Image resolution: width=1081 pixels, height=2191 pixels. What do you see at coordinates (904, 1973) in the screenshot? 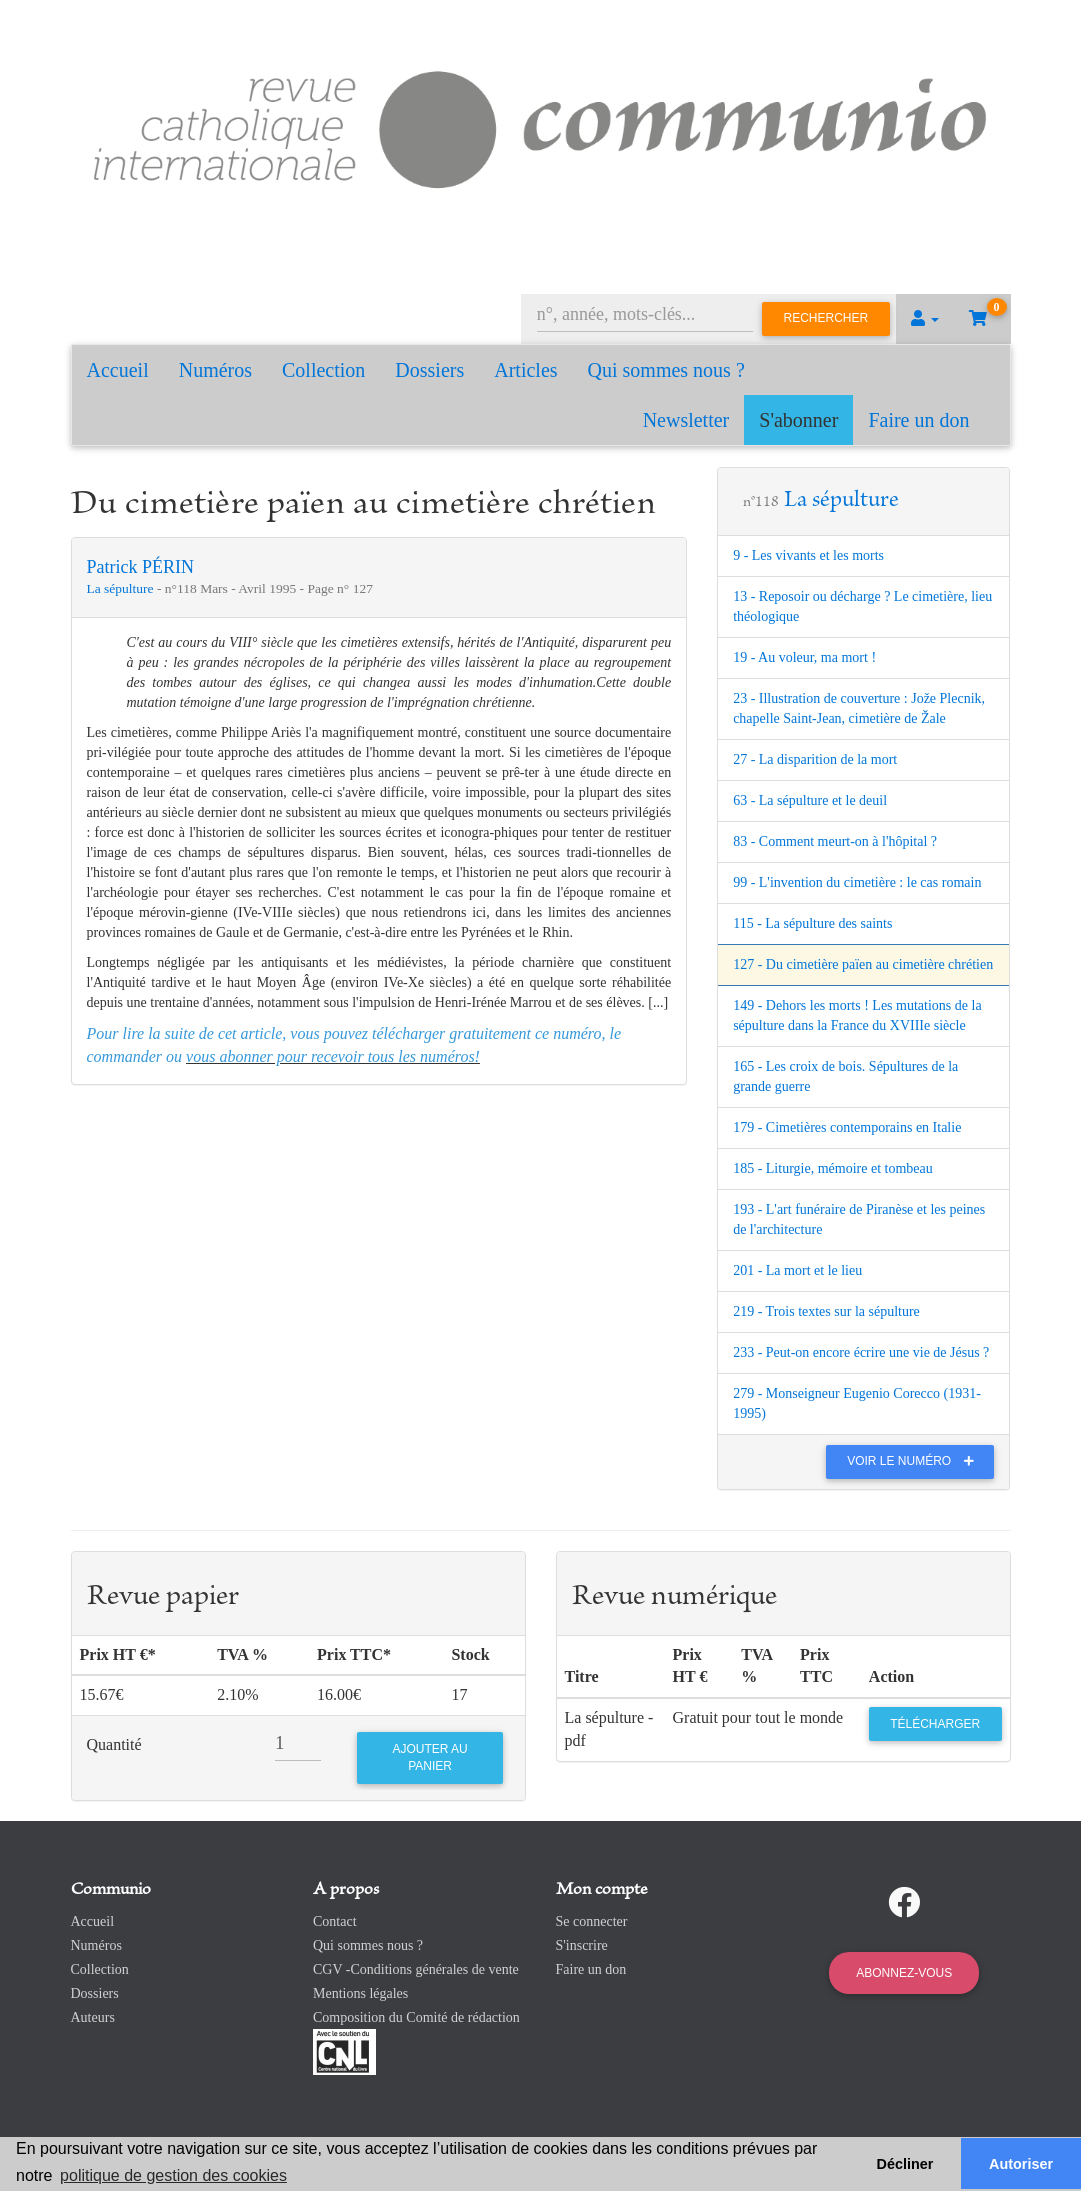
I see `Abonnez-vous` at bounding box center [904, 1973].